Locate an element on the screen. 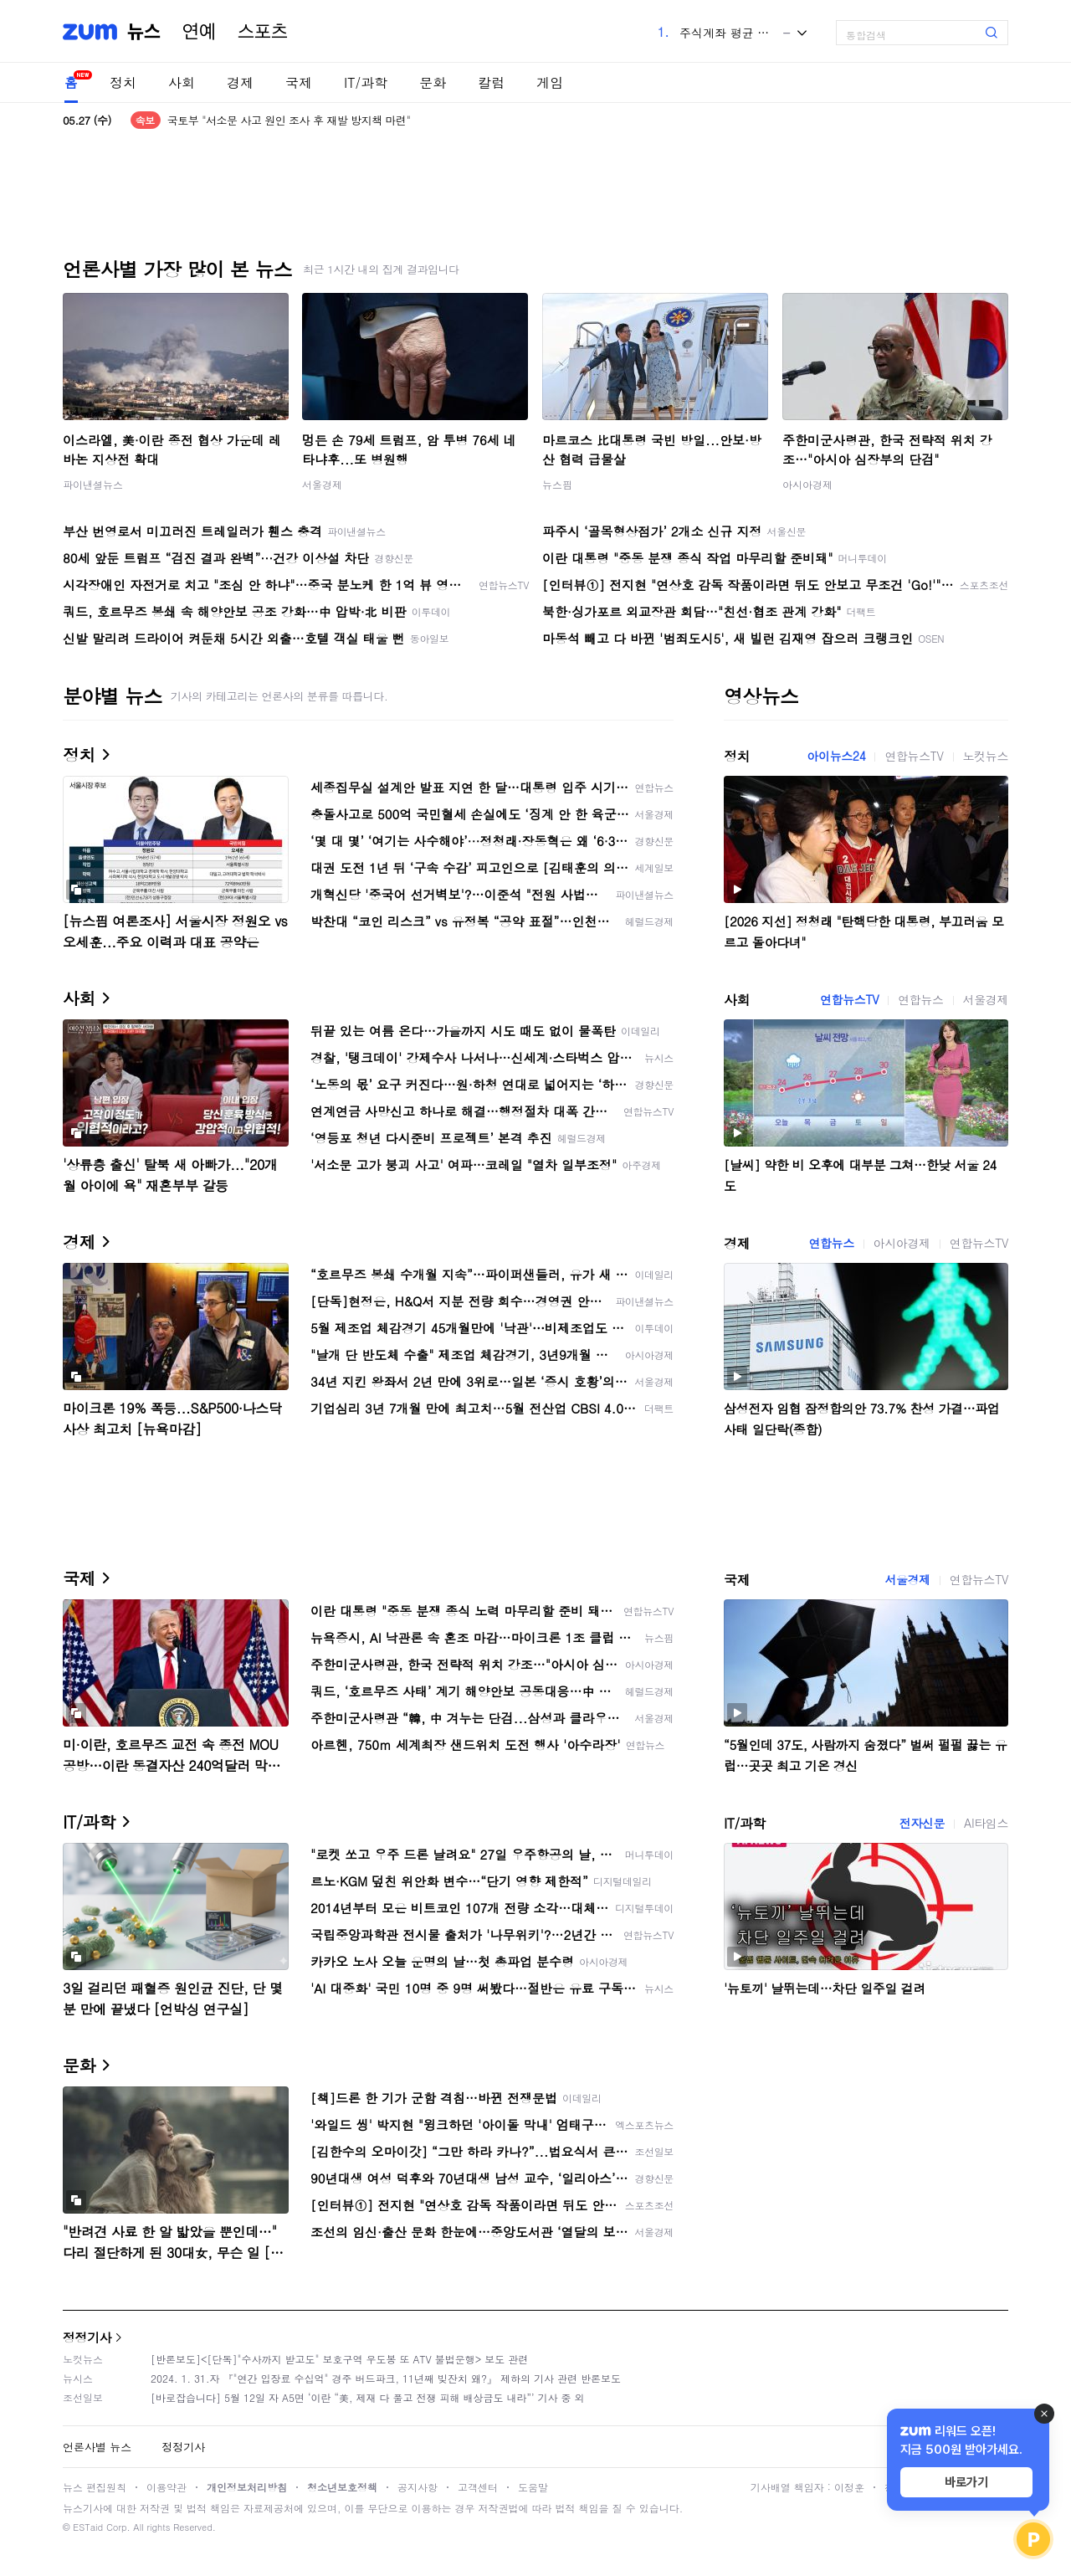  게임 is located at coordinates (549, 82).